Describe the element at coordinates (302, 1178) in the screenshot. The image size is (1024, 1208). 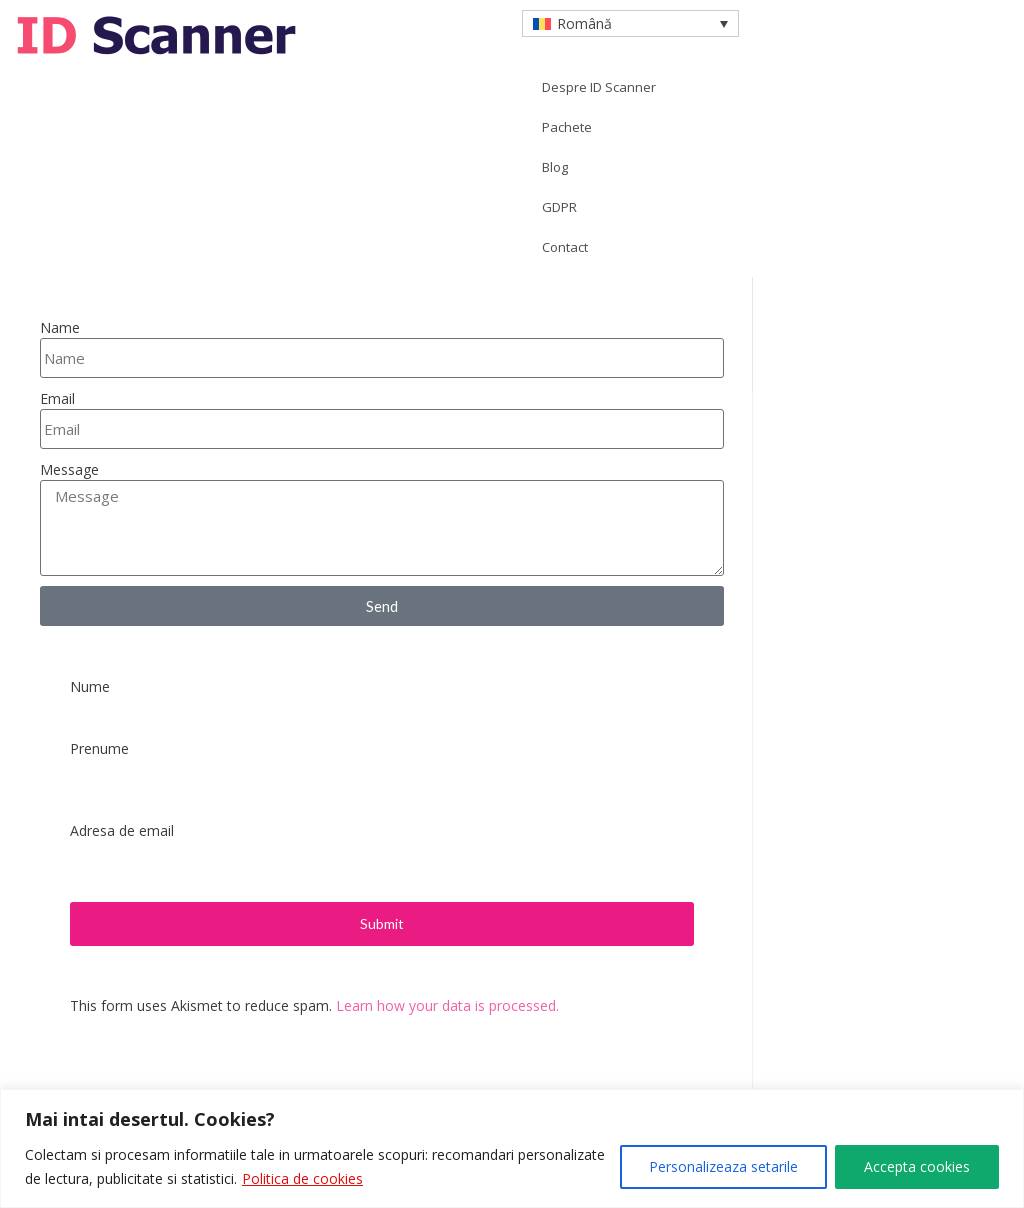
I see `Politica de cookies` at that location.